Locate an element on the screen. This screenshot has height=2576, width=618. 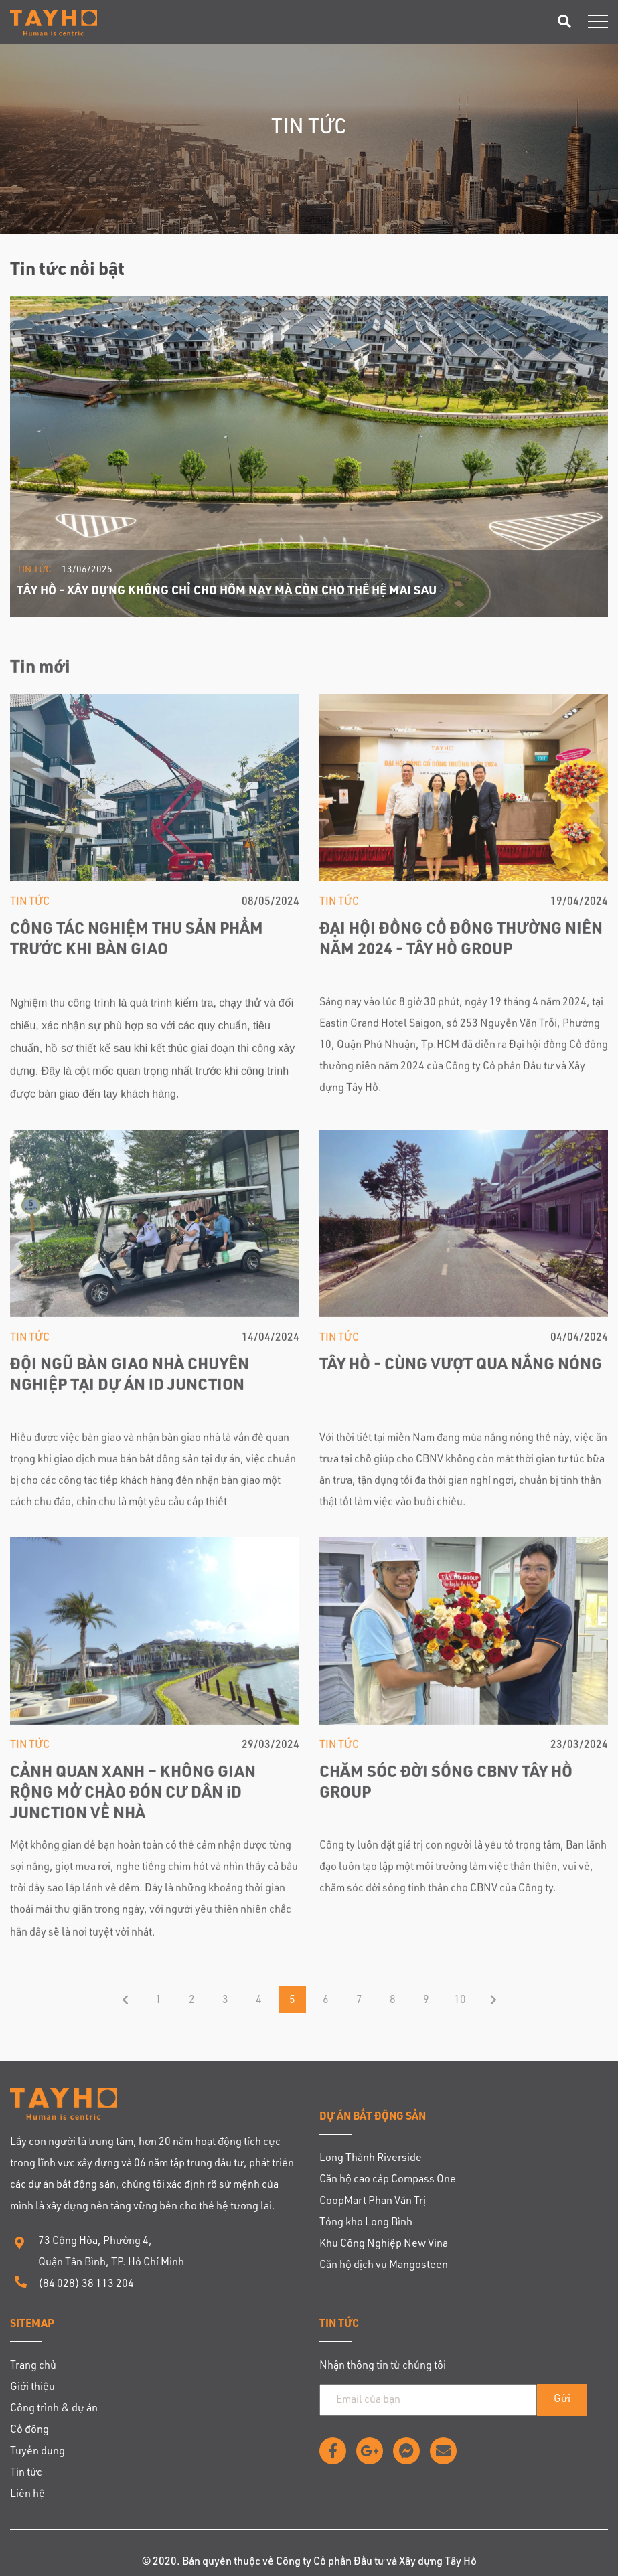
Trang trước is located at coordinates (125, 1999).